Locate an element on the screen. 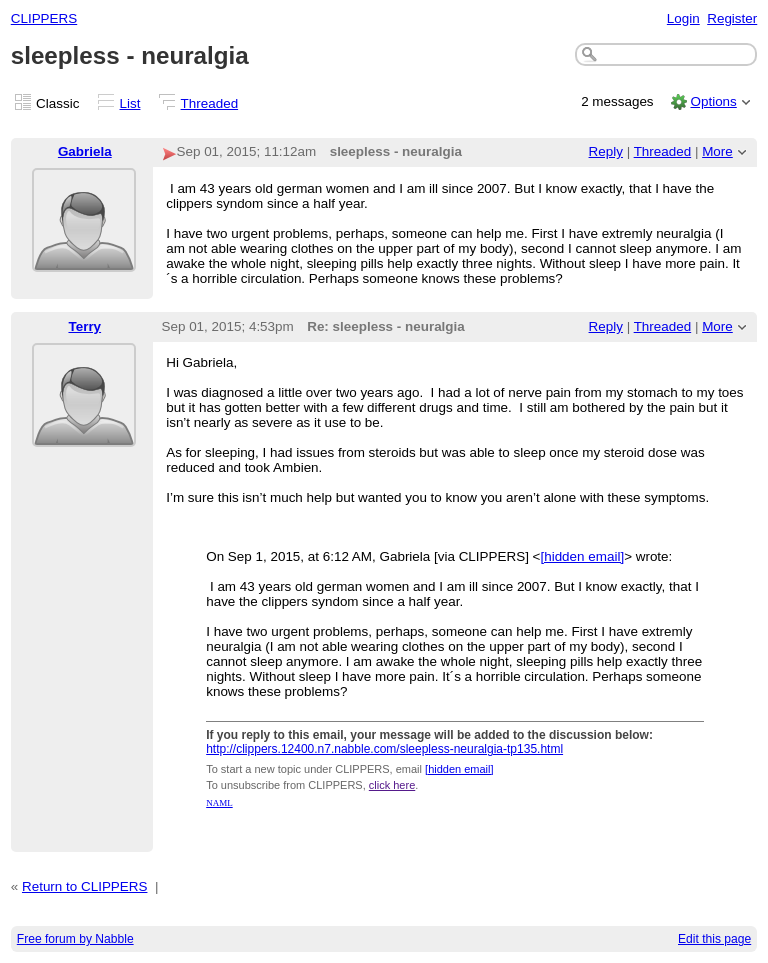 The height and width of the screenshot is (963, 768). Return to CLIPPERS is located at coordinates (84, 886).